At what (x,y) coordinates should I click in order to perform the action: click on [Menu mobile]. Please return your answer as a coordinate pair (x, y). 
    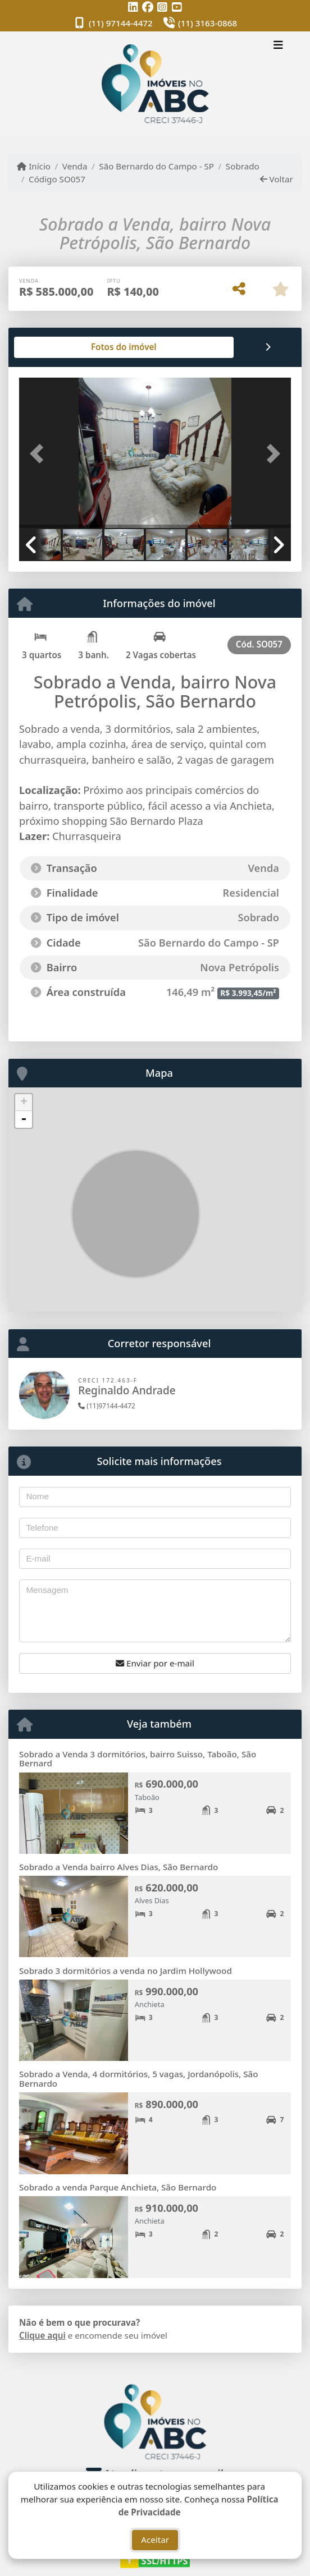
    Looking at the image, I should click on (155, 83).